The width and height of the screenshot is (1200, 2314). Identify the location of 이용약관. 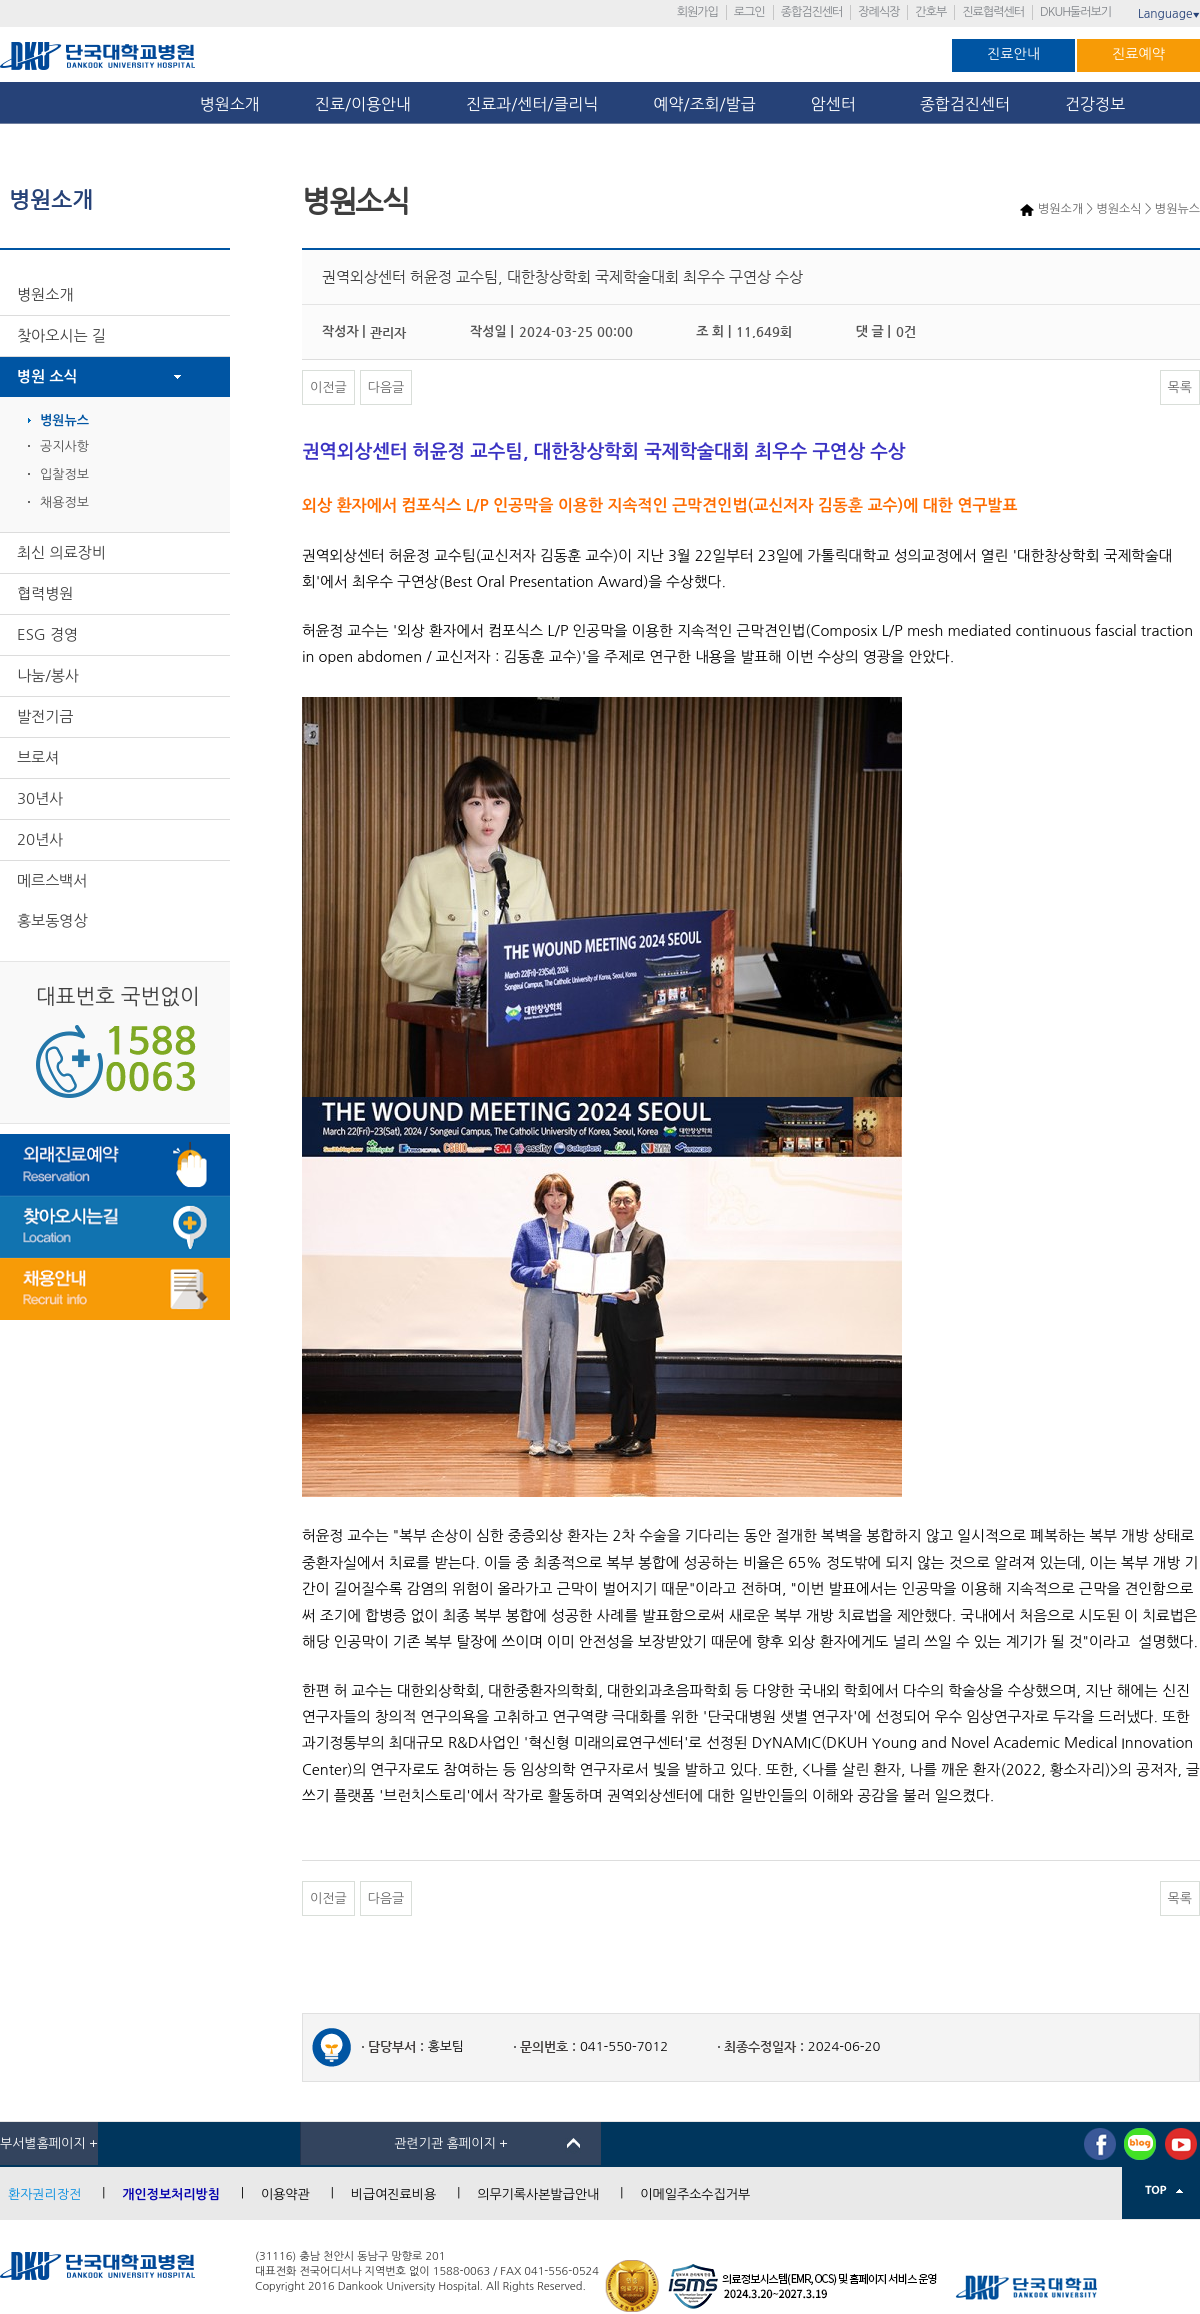
(285, 2194).